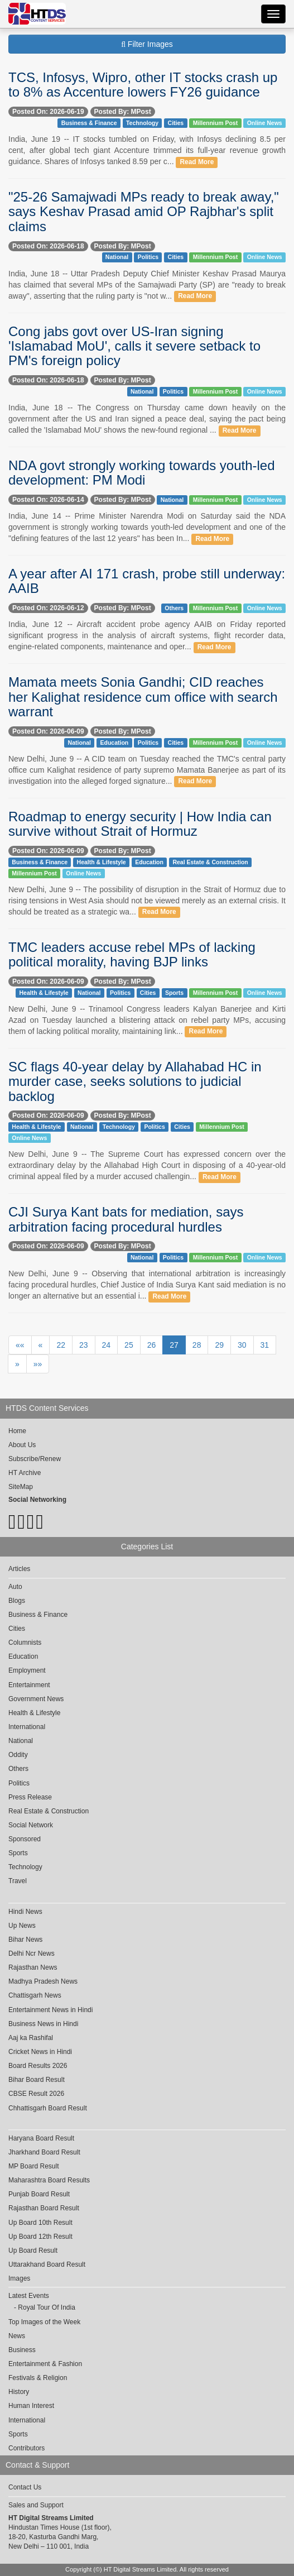 The height and width of the screenshot is (2576, 294). Describe the element at coordinates (45, 2364) in the screenshot. I see `Entertainment & Fashion` at that location.